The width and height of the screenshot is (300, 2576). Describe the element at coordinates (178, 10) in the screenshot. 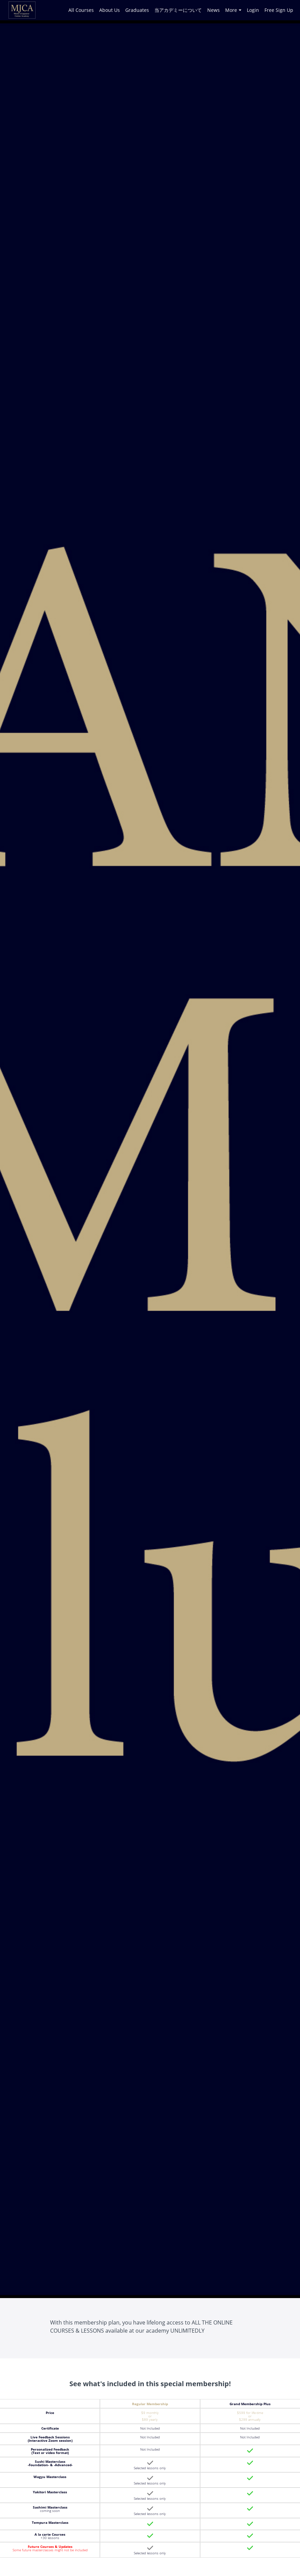

I see `当アカデミーについて` at that location.